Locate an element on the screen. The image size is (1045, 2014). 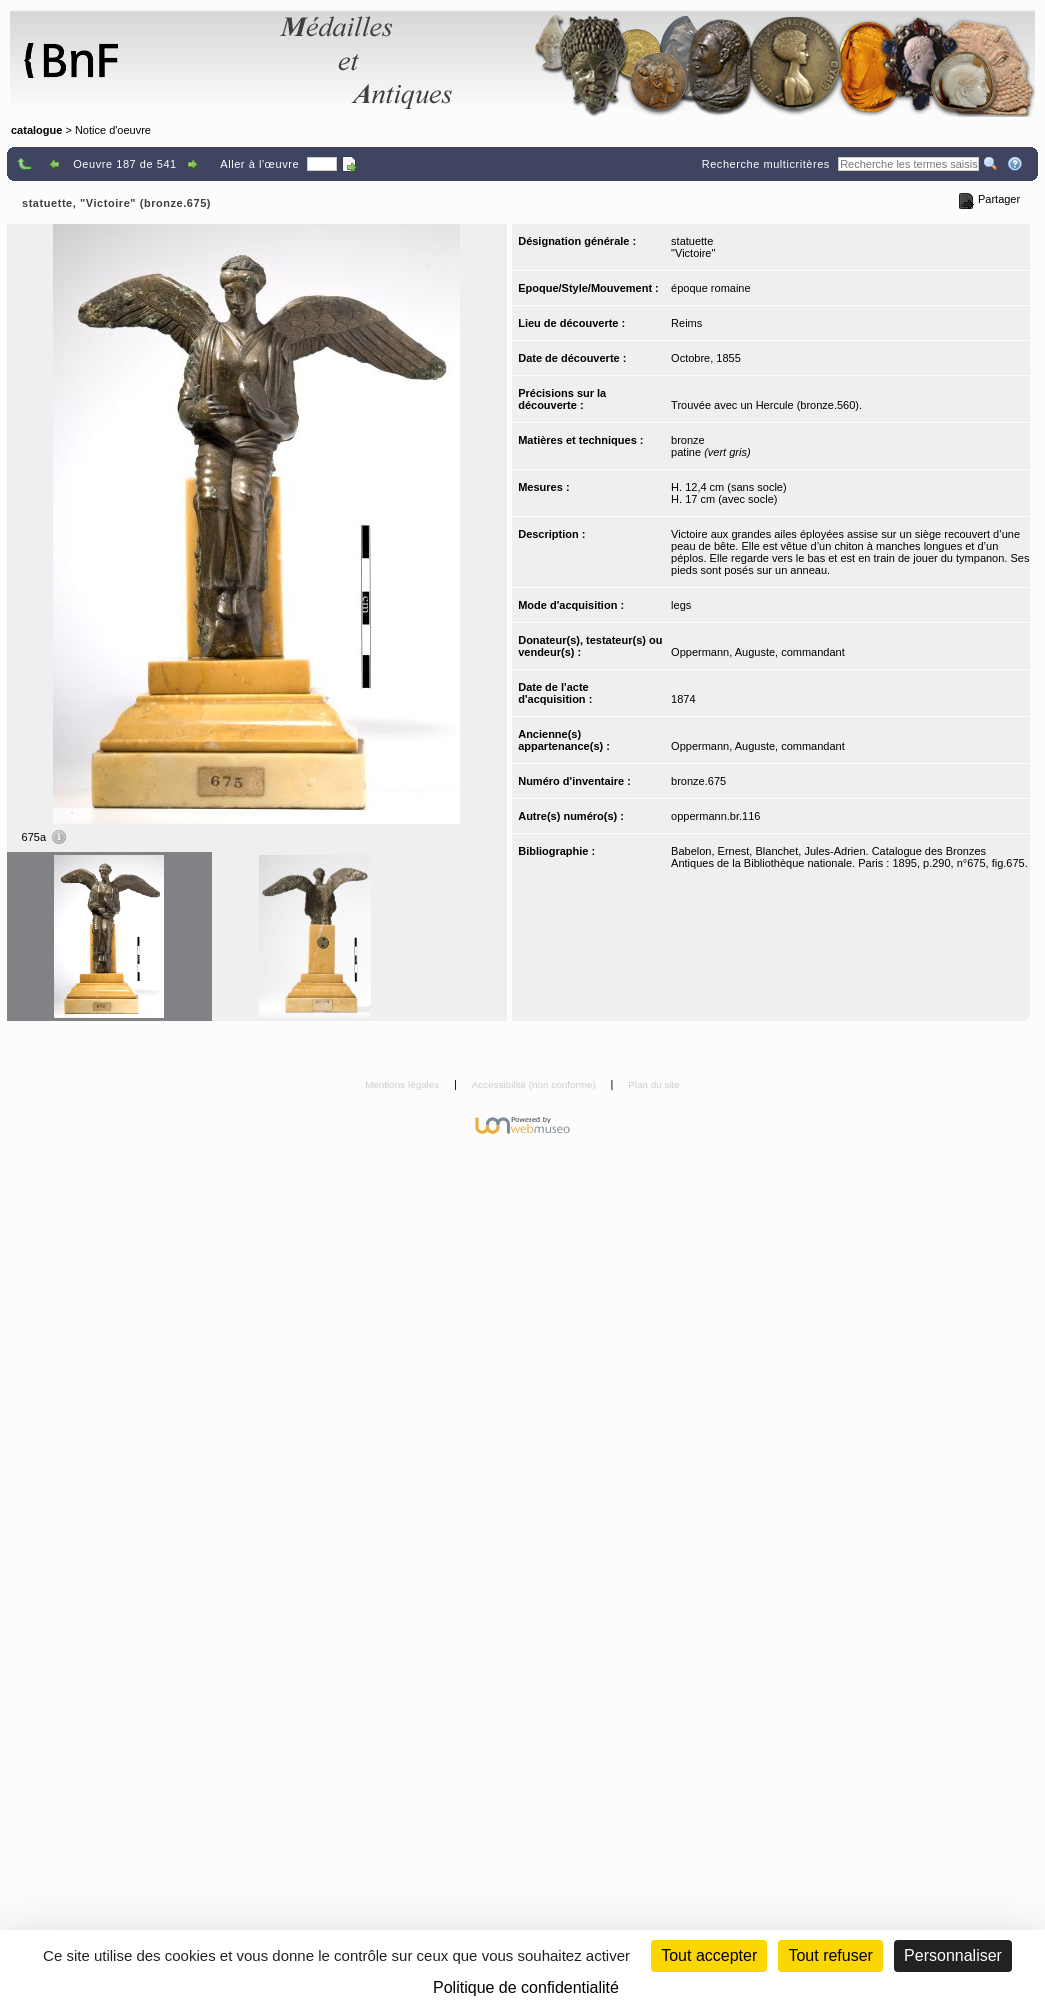
Tout refuser [Cookies : Tout refuser (Recharger la page)] is located at coordinates (830, 1955).